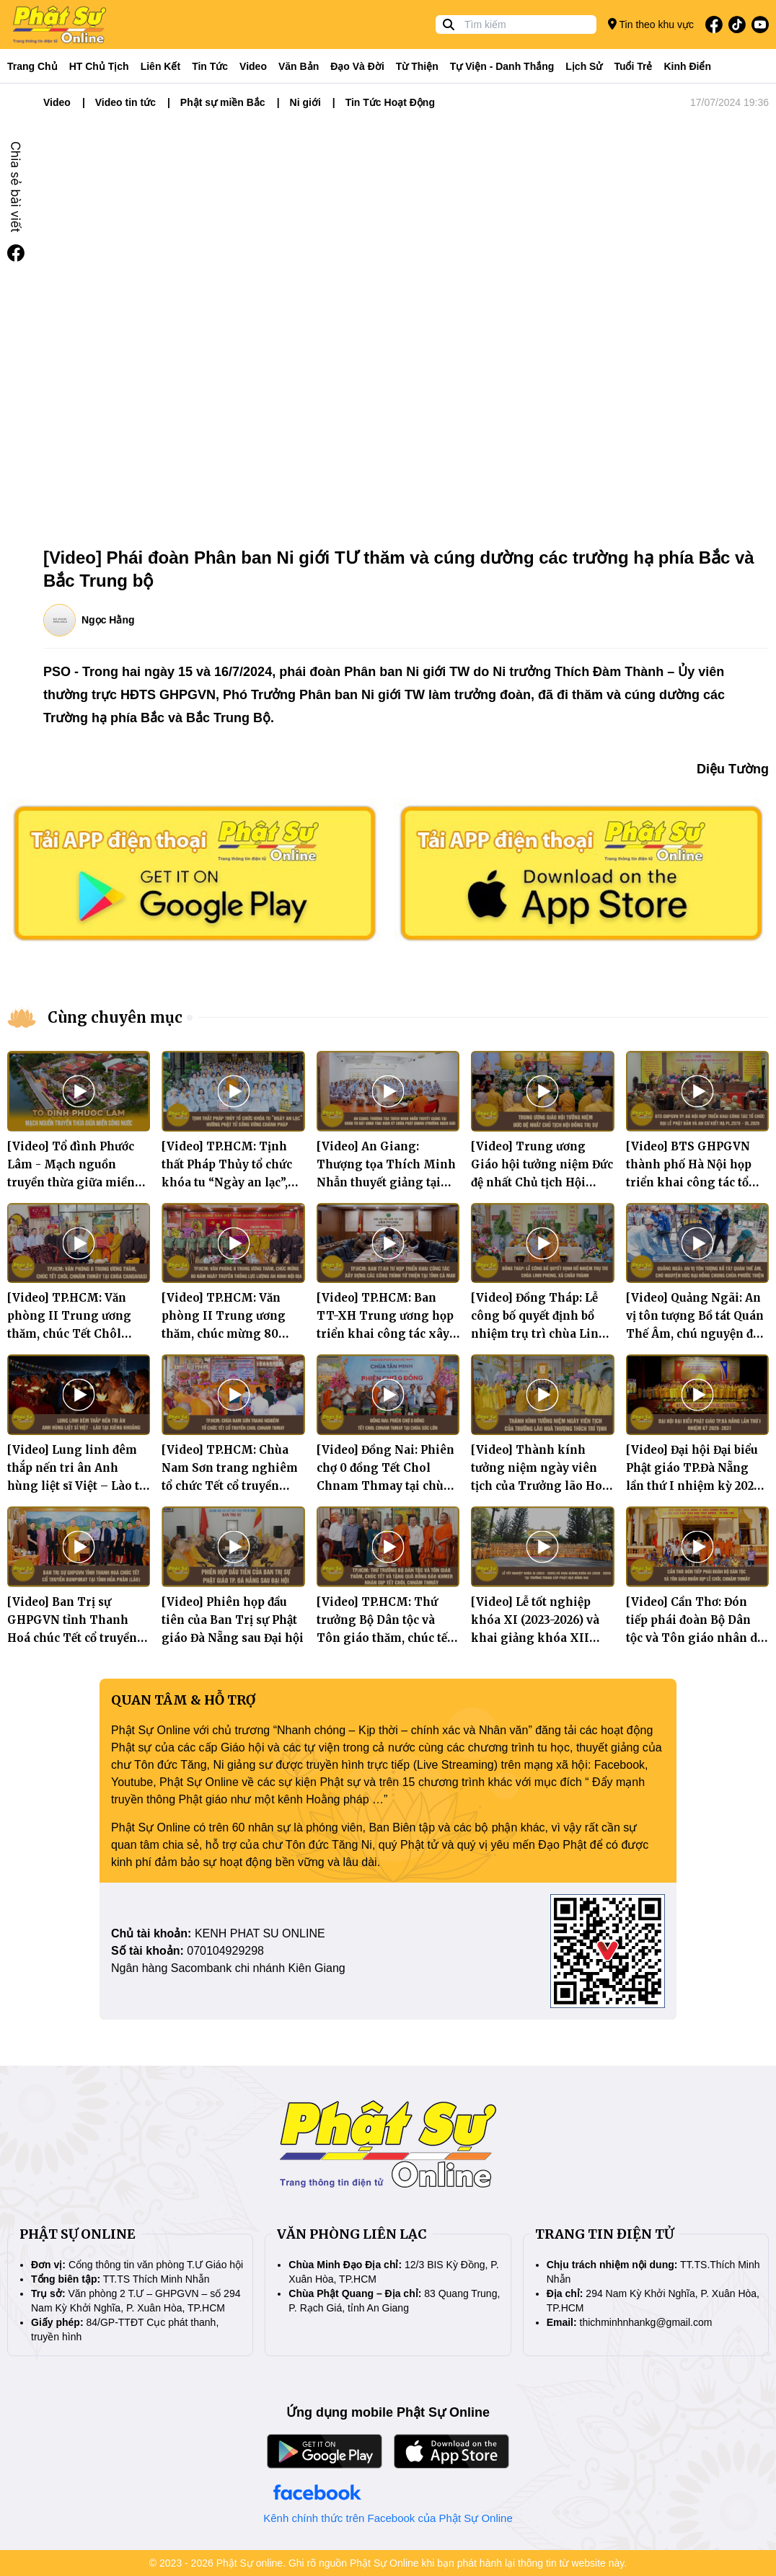 The image size is (776, 2576). I want to click on Trang Chủ, so click(32, 66).